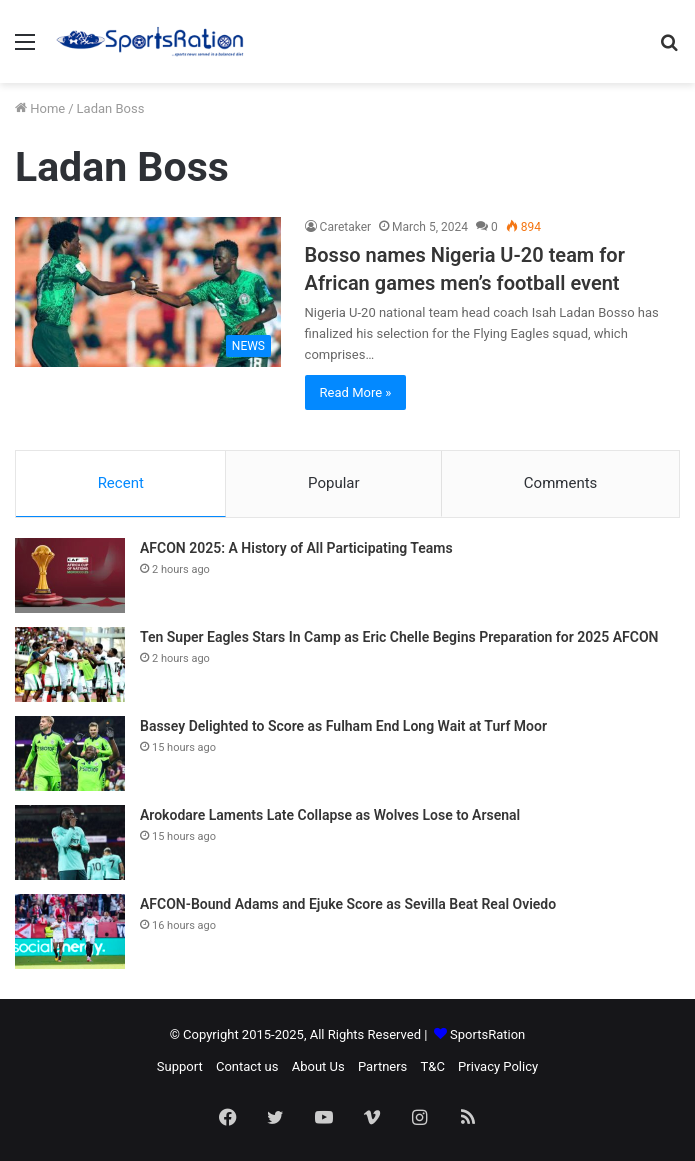  Describe the element at coordinates (334, 483) in the screenshot. I see `Popular` at that location.